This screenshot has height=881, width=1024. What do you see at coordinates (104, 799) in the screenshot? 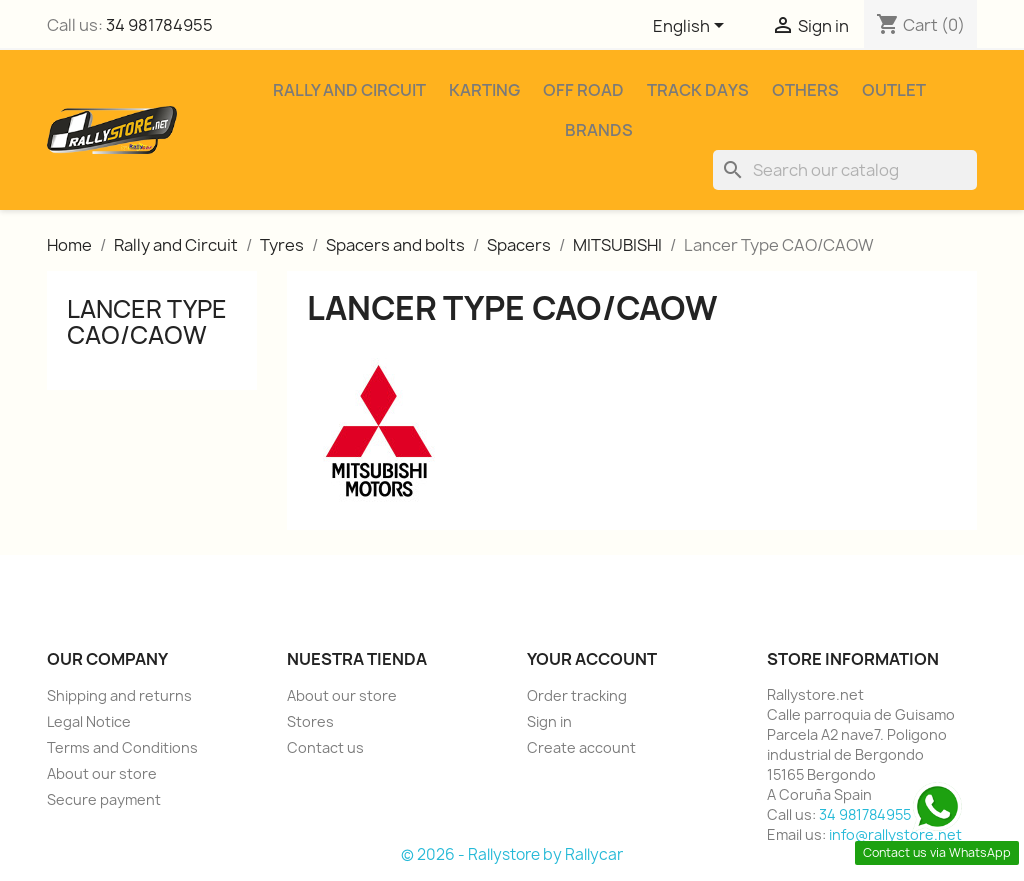
I see `Secure payment` at bounding box center [104, 799].